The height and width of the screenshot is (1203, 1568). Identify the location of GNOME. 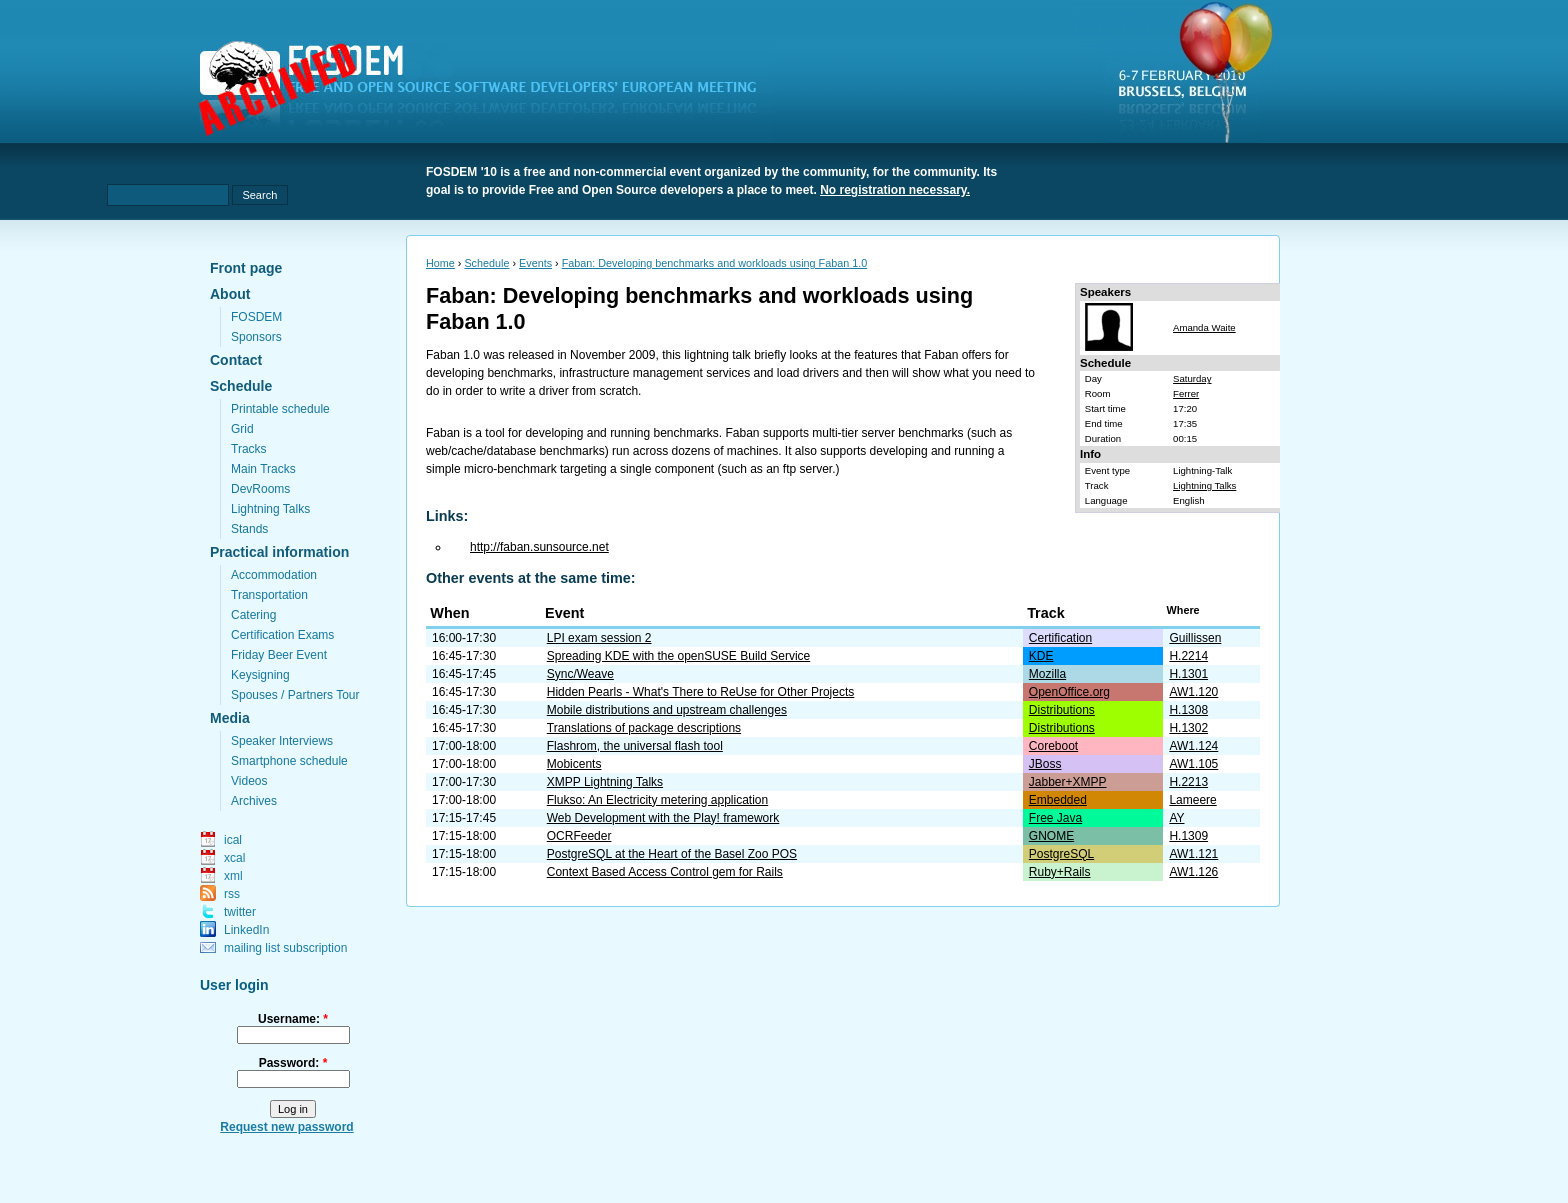
(1051, 836).